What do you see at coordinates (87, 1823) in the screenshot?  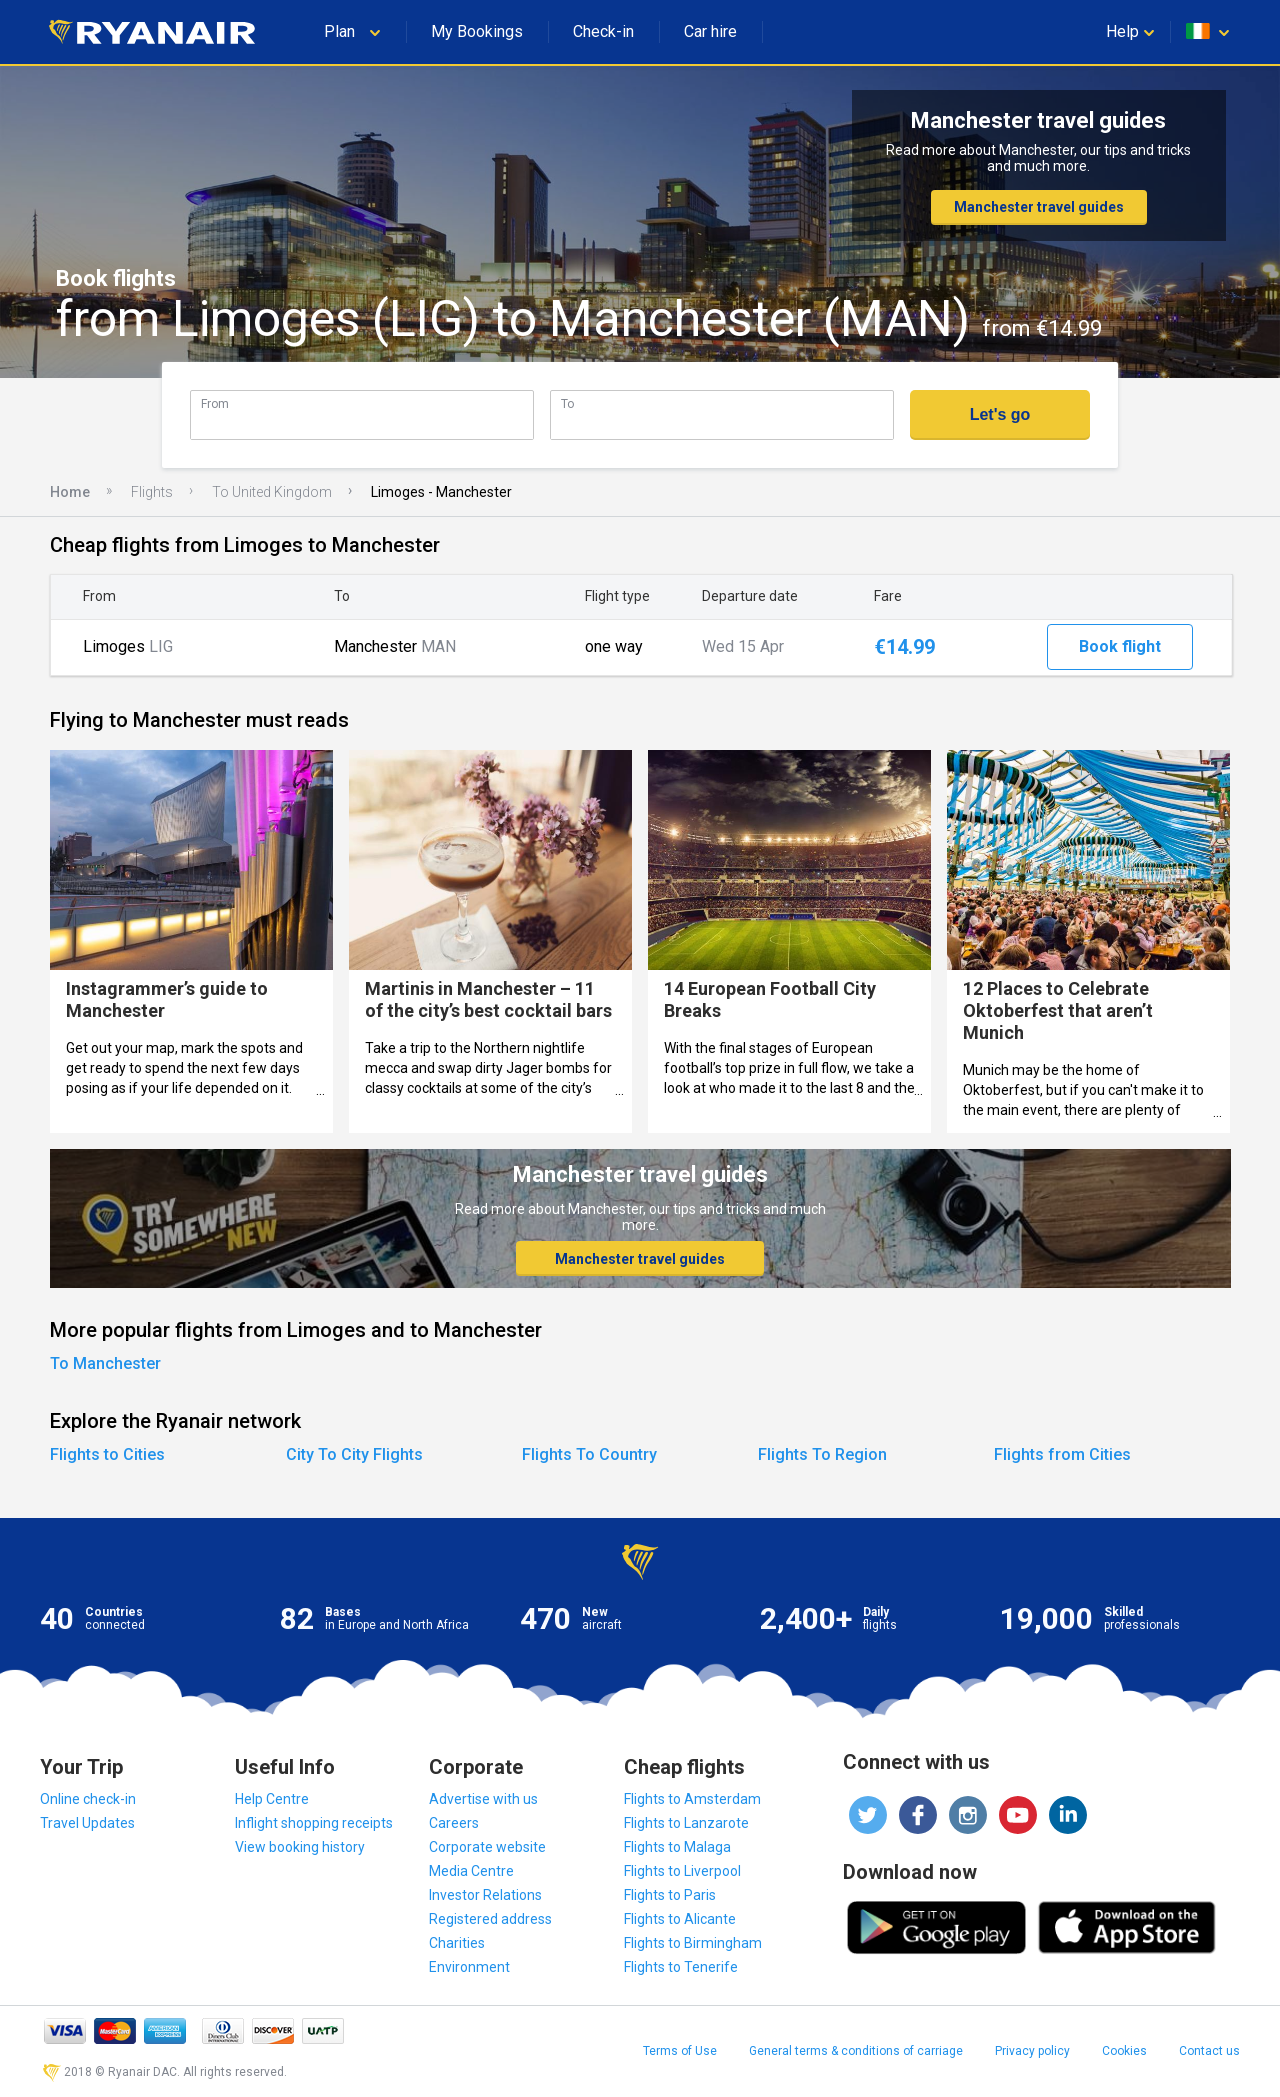 I see `Travel Updates` at bounding box center [87, 1823].